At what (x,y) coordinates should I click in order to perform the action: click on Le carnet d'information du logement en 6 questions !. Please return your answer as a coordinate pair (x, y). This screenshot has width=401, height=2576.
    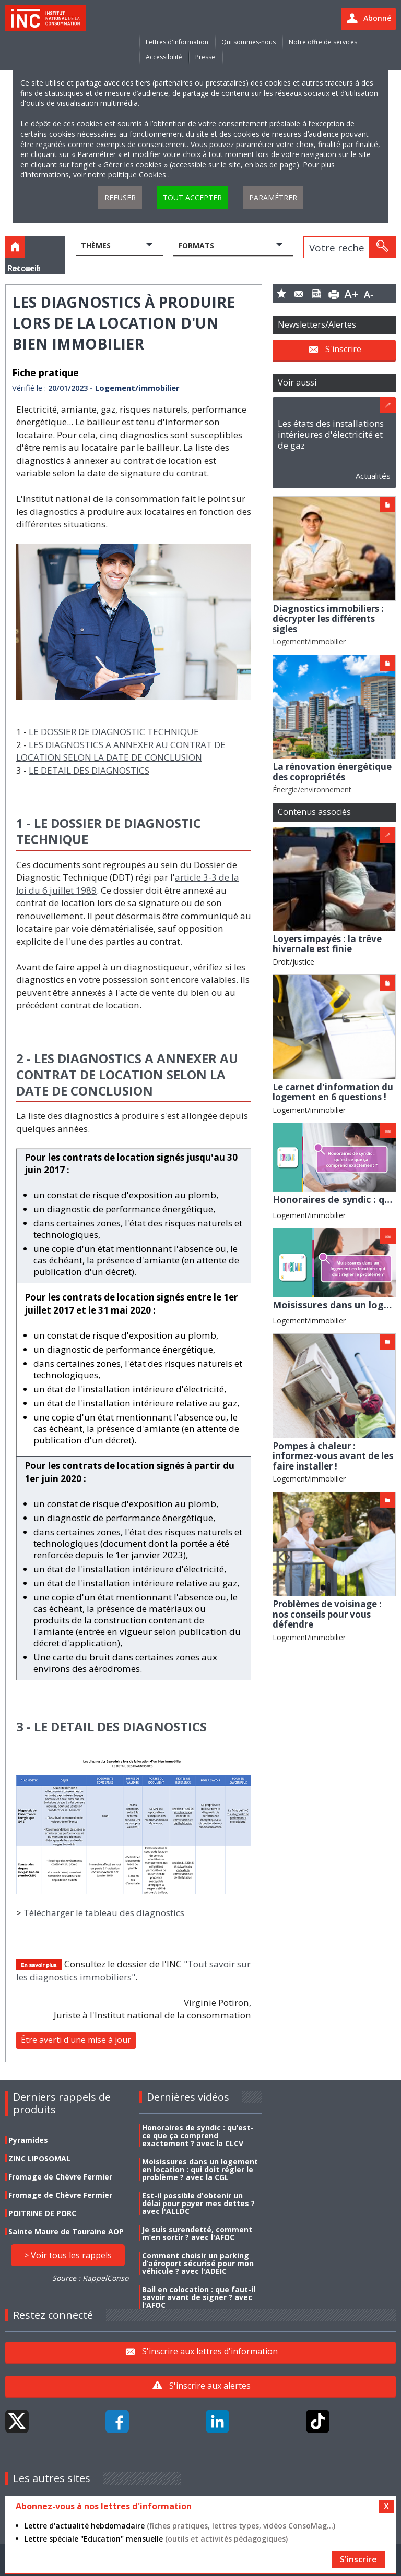
    Looking at the image, I should click on (333, 1092).